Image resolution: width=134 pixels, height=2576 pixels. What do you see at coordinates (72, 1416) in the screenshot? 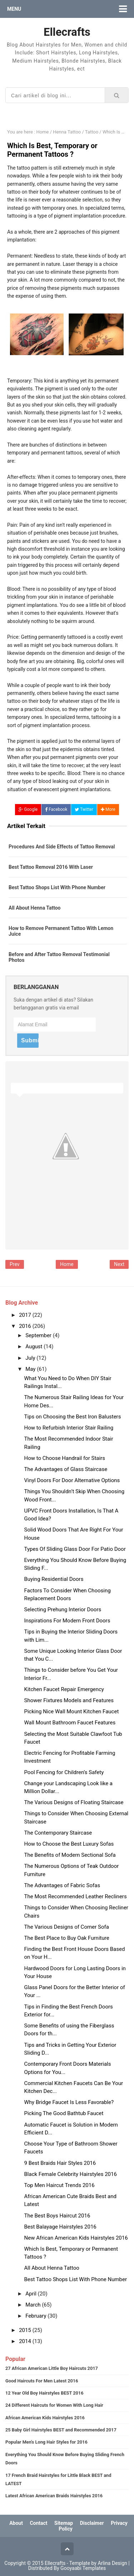
I see `Tips on Choosing the Best Iron Balusters` at bounding box center [72, 1416].